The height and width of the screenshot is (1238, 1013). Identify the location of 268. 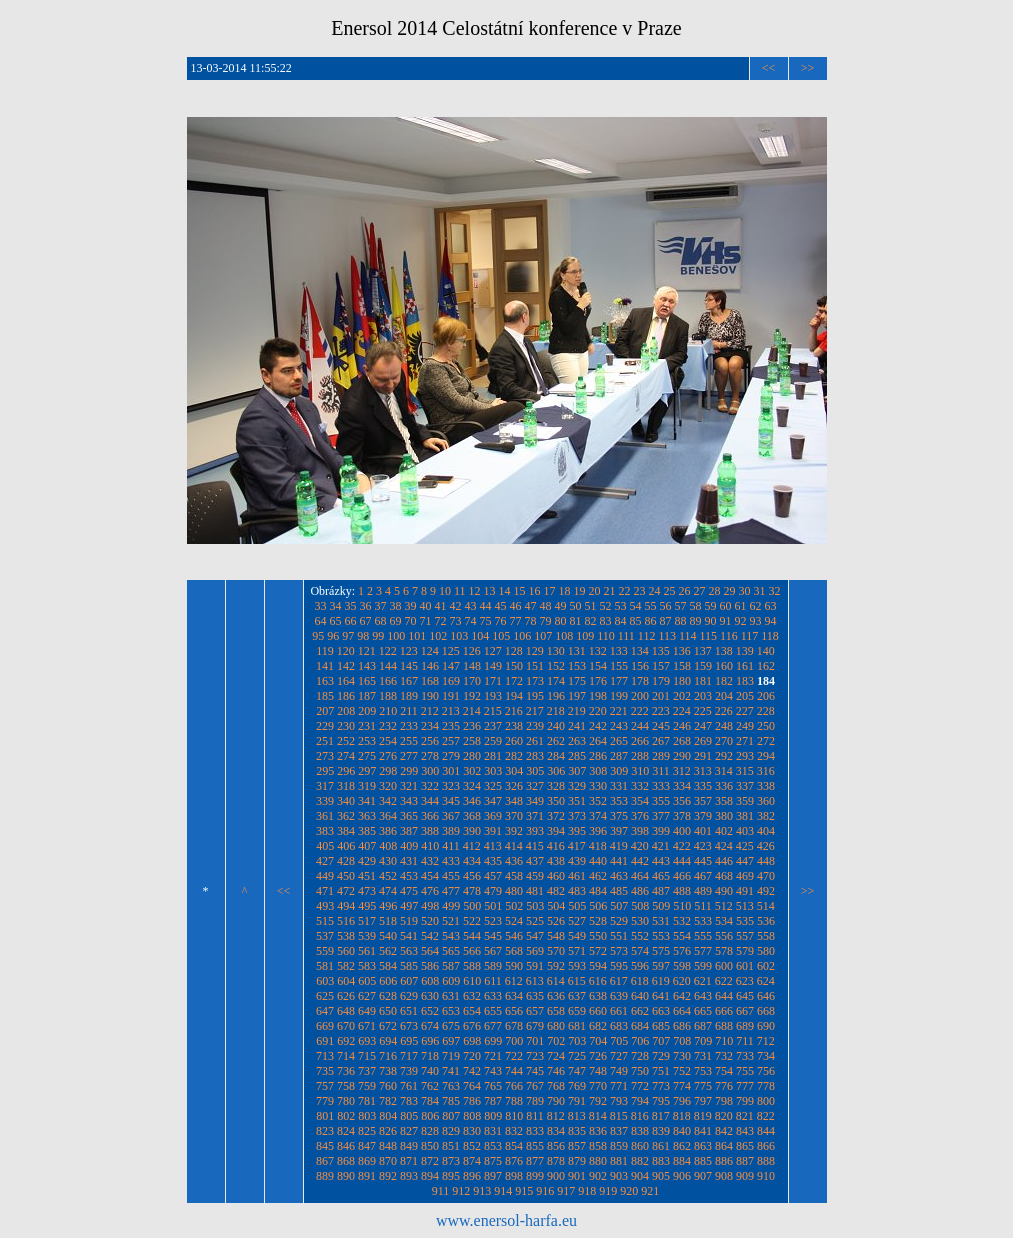
(682, 741).